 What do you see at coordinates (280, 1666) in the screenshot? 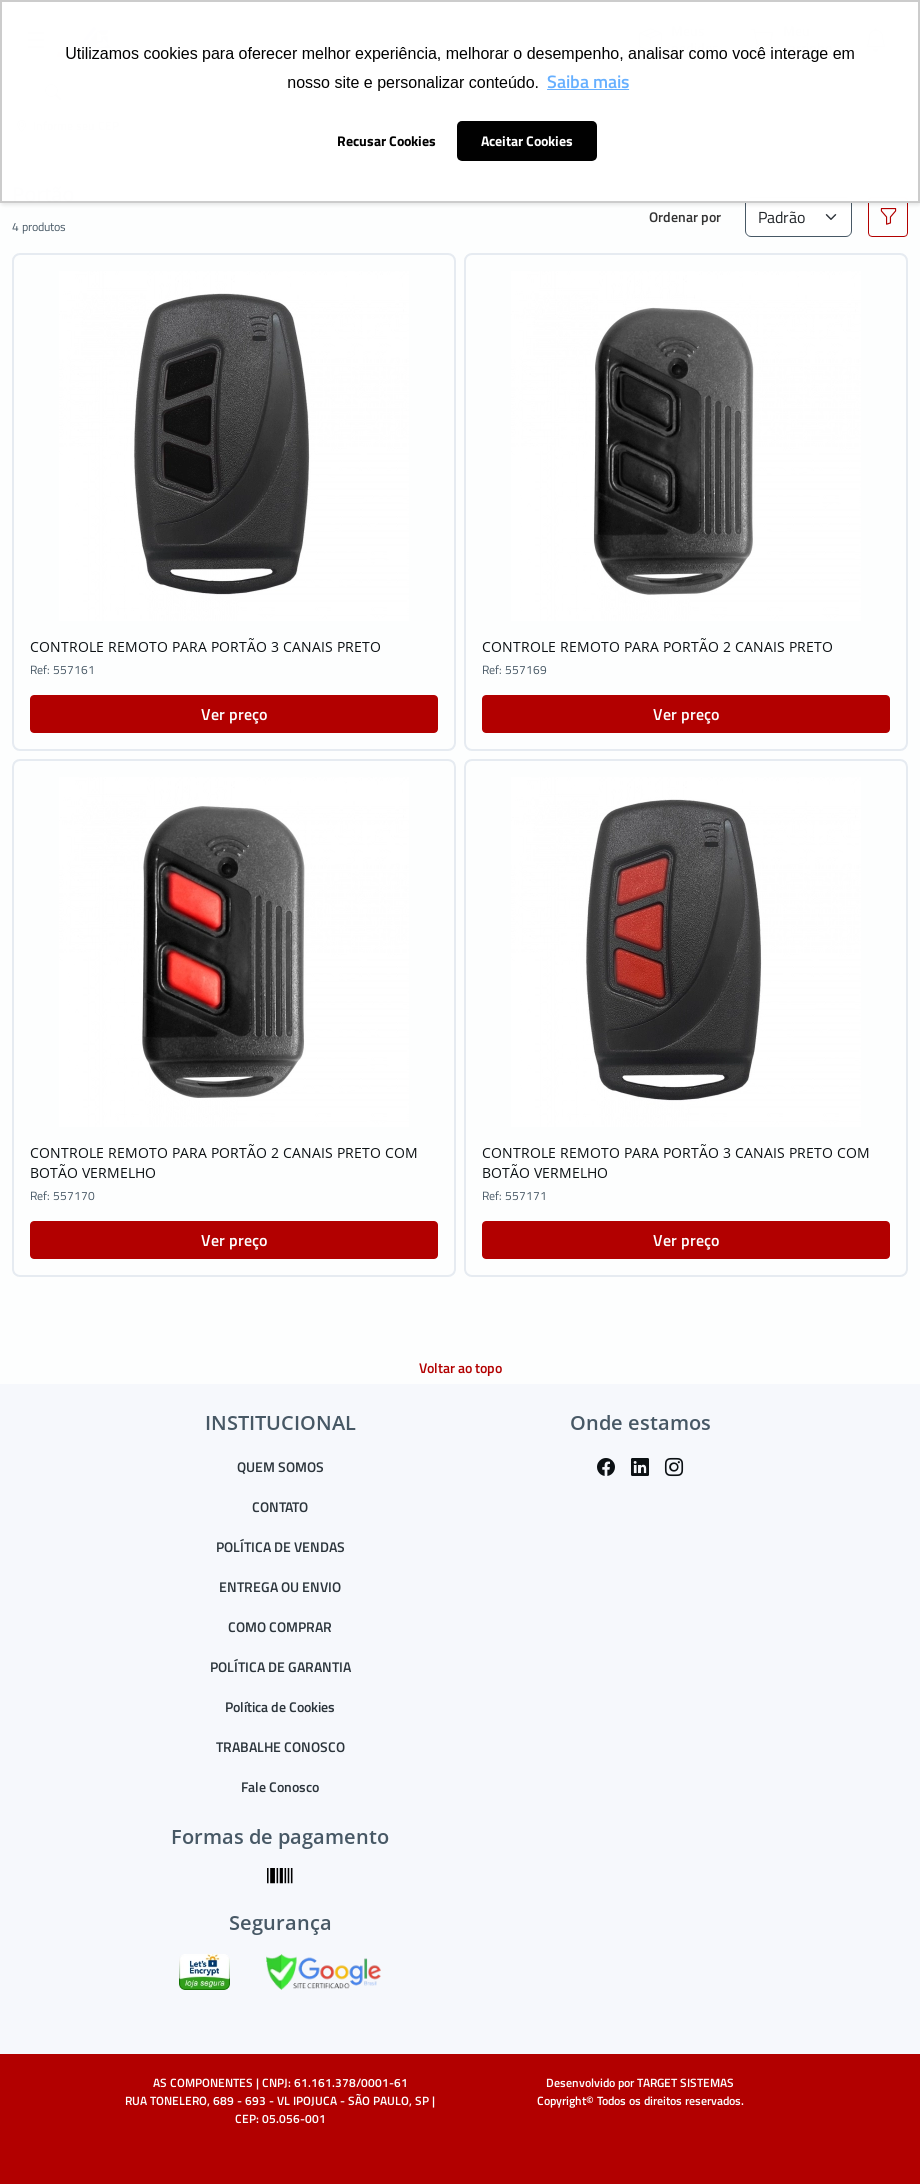
I see `POLÍTICA DE GARANTIA` at bounding box center [280, 1666].